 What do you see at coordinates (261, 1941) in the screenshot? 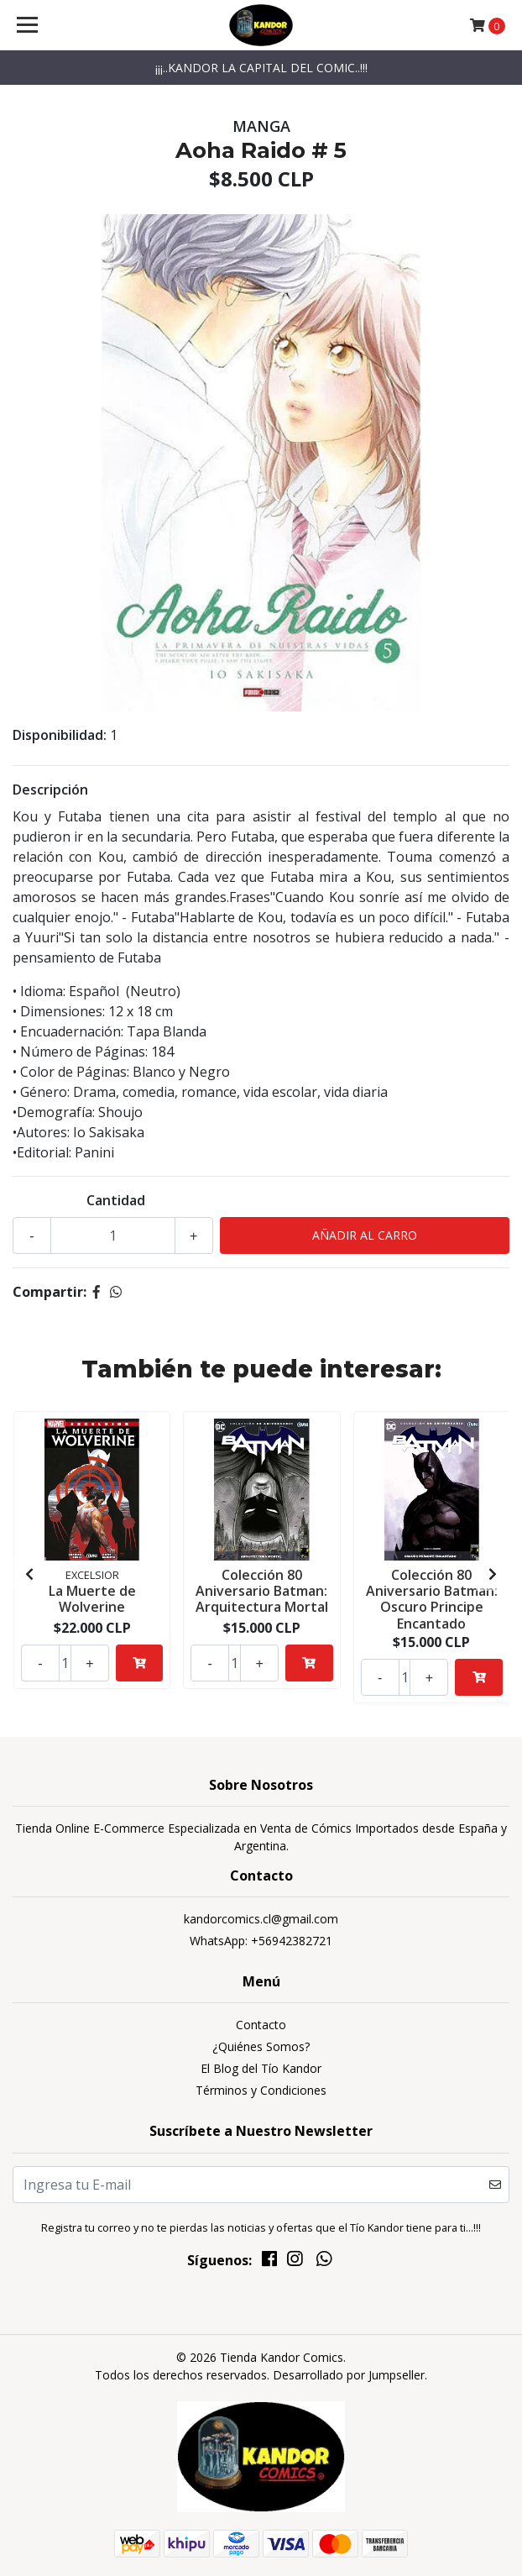
I see `WhatsApp: +56942382721` at bounding box center [261, 1941].